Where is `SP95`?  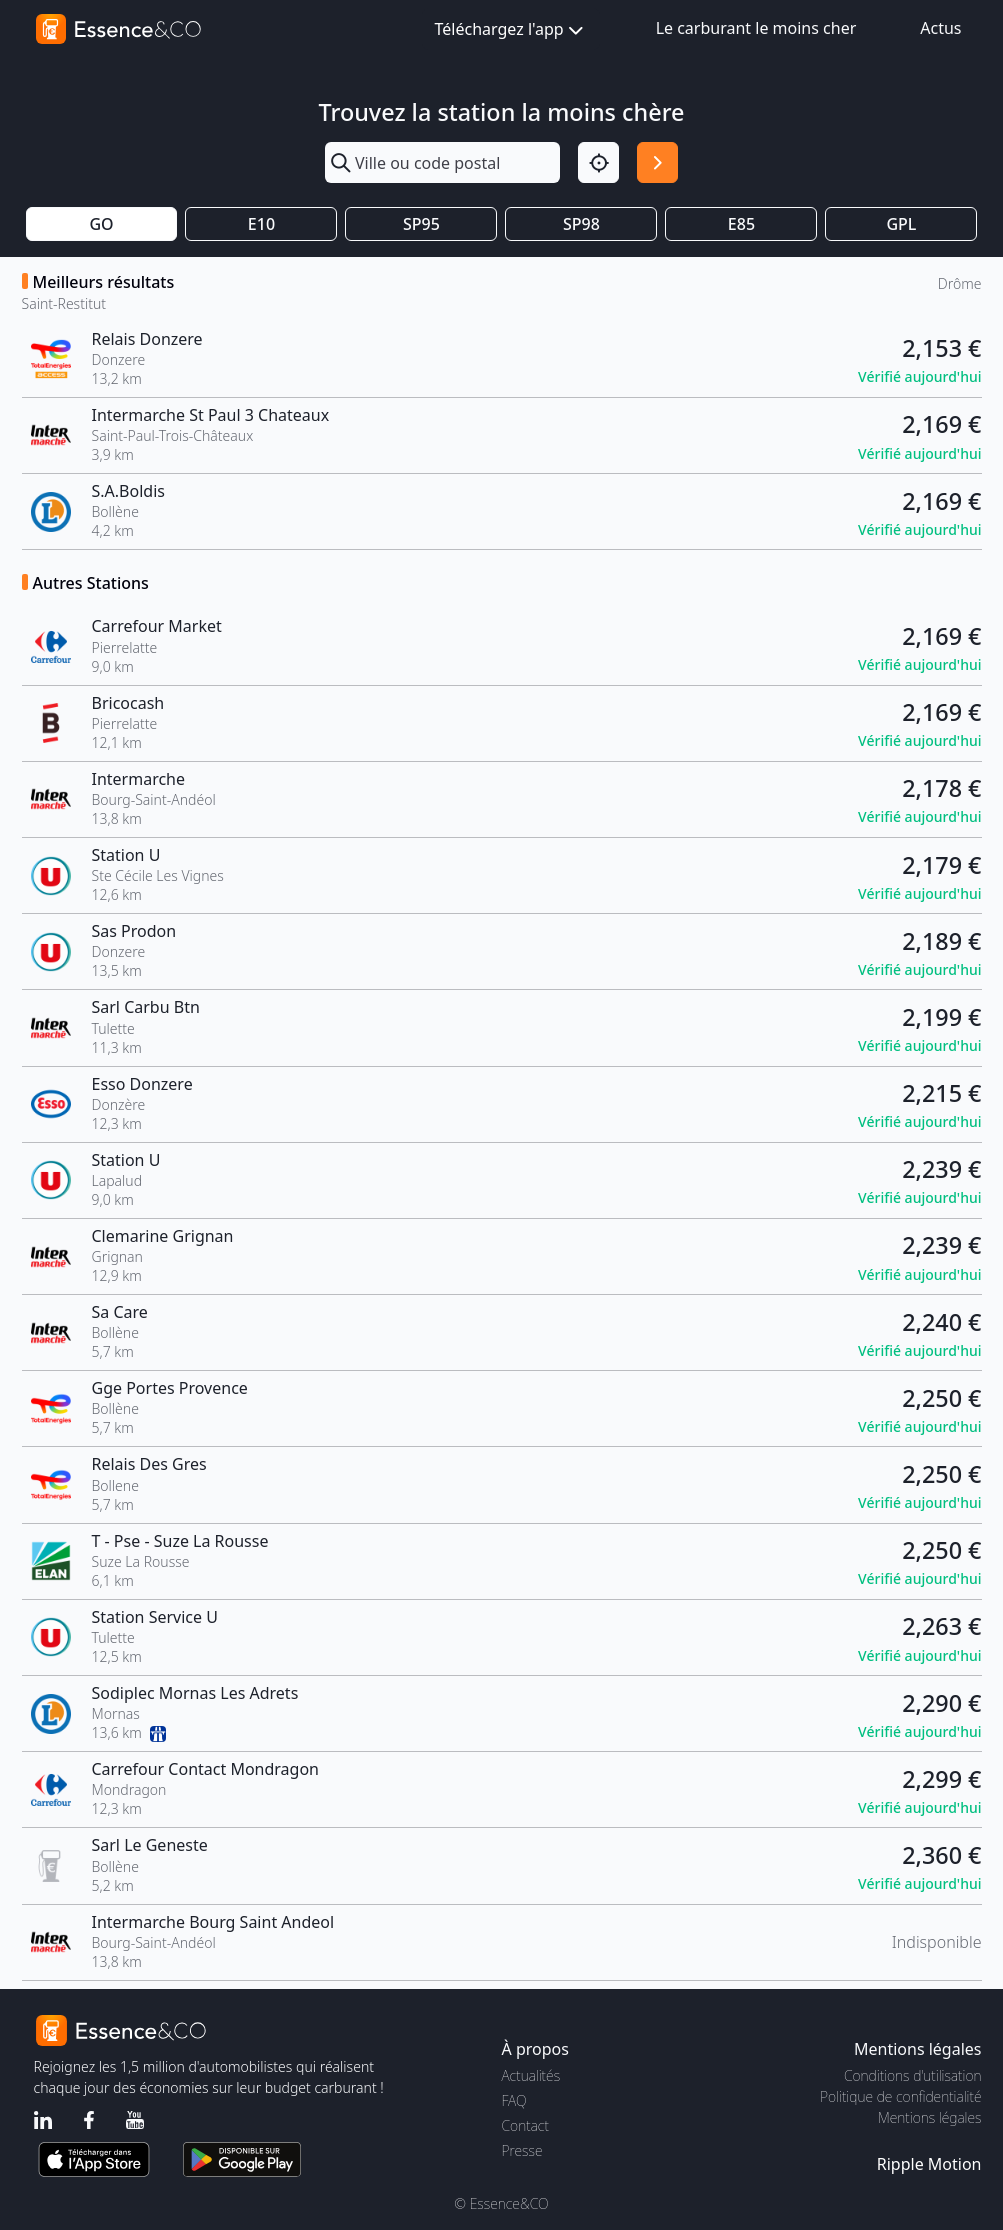 SP95 is located at coordinates (421, 224).